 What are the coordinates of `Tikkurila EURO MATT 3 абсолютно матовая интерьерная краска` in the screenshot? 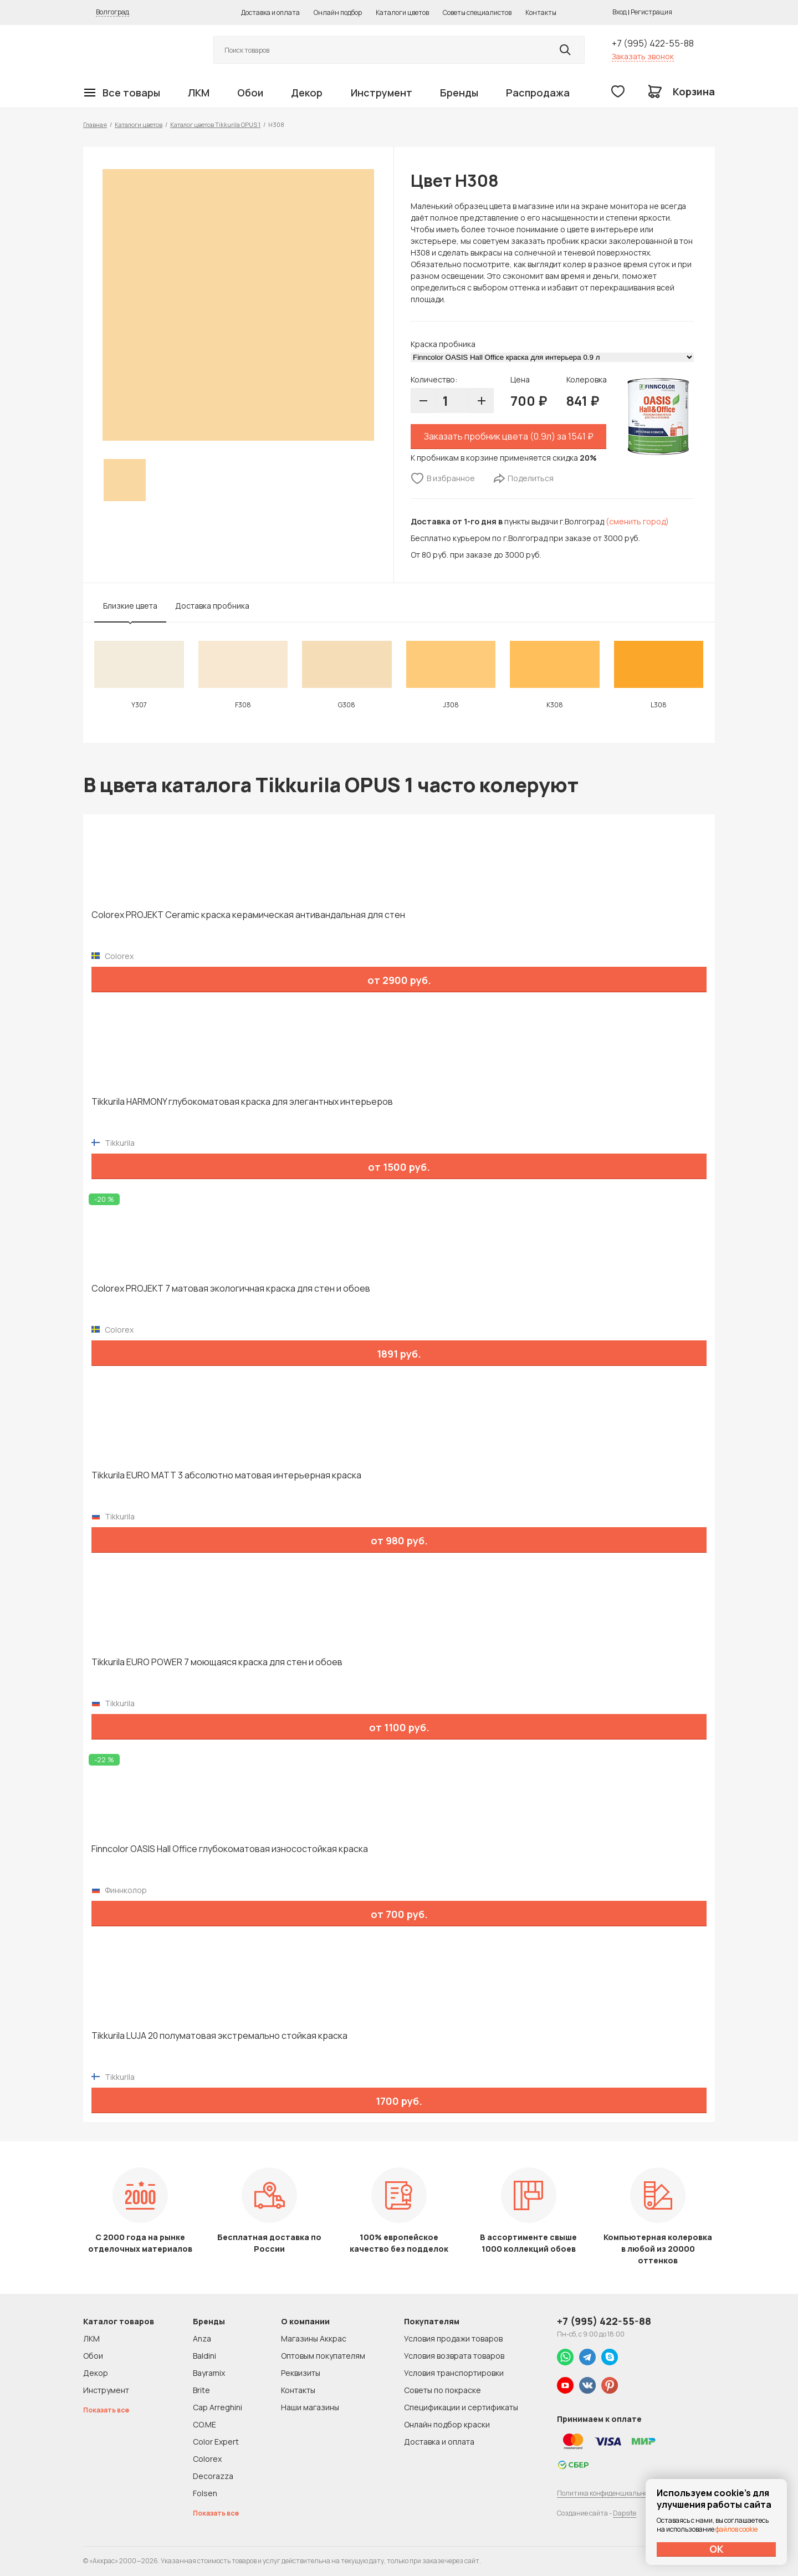 It's located at (226, 1475).